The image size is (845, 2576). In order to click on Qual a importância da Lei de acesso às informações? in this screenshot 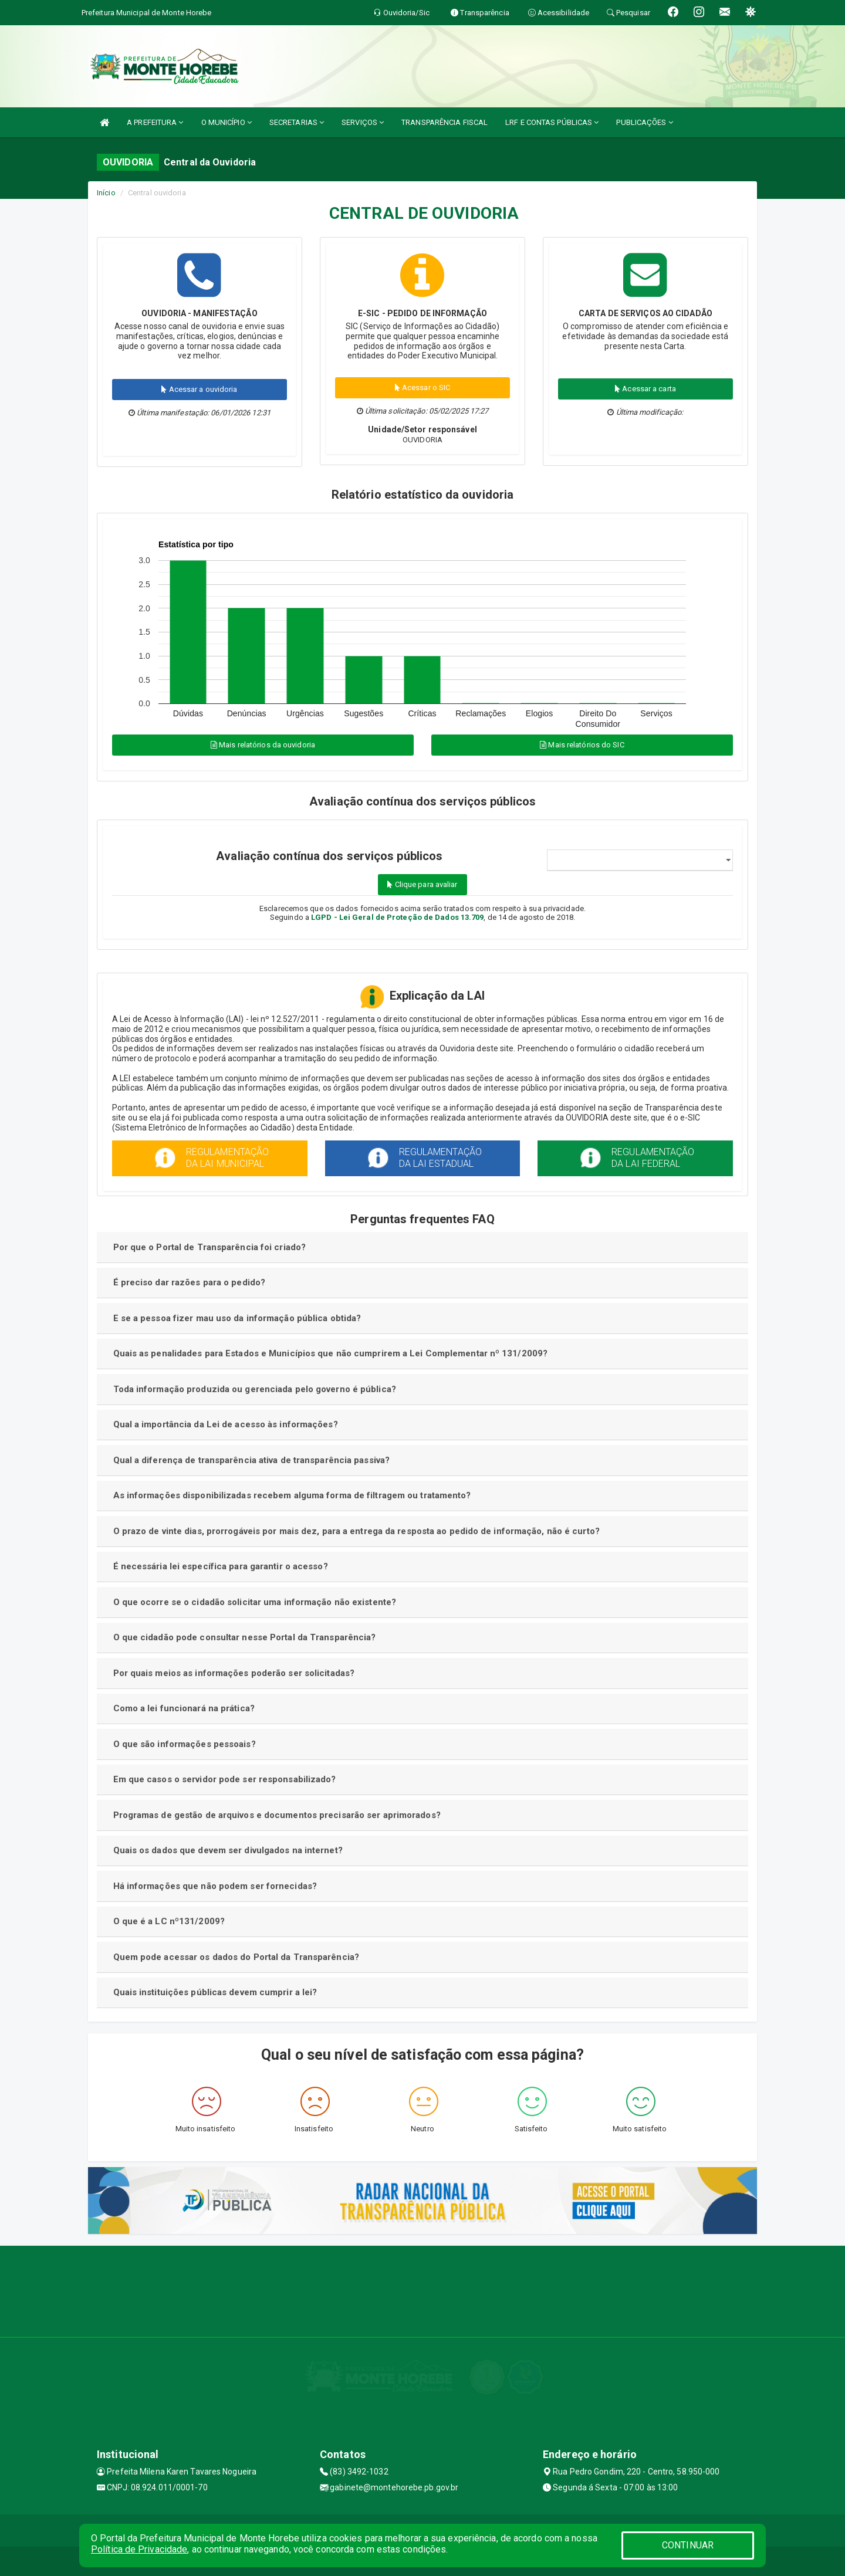, I will do `click(225, 1424)`.